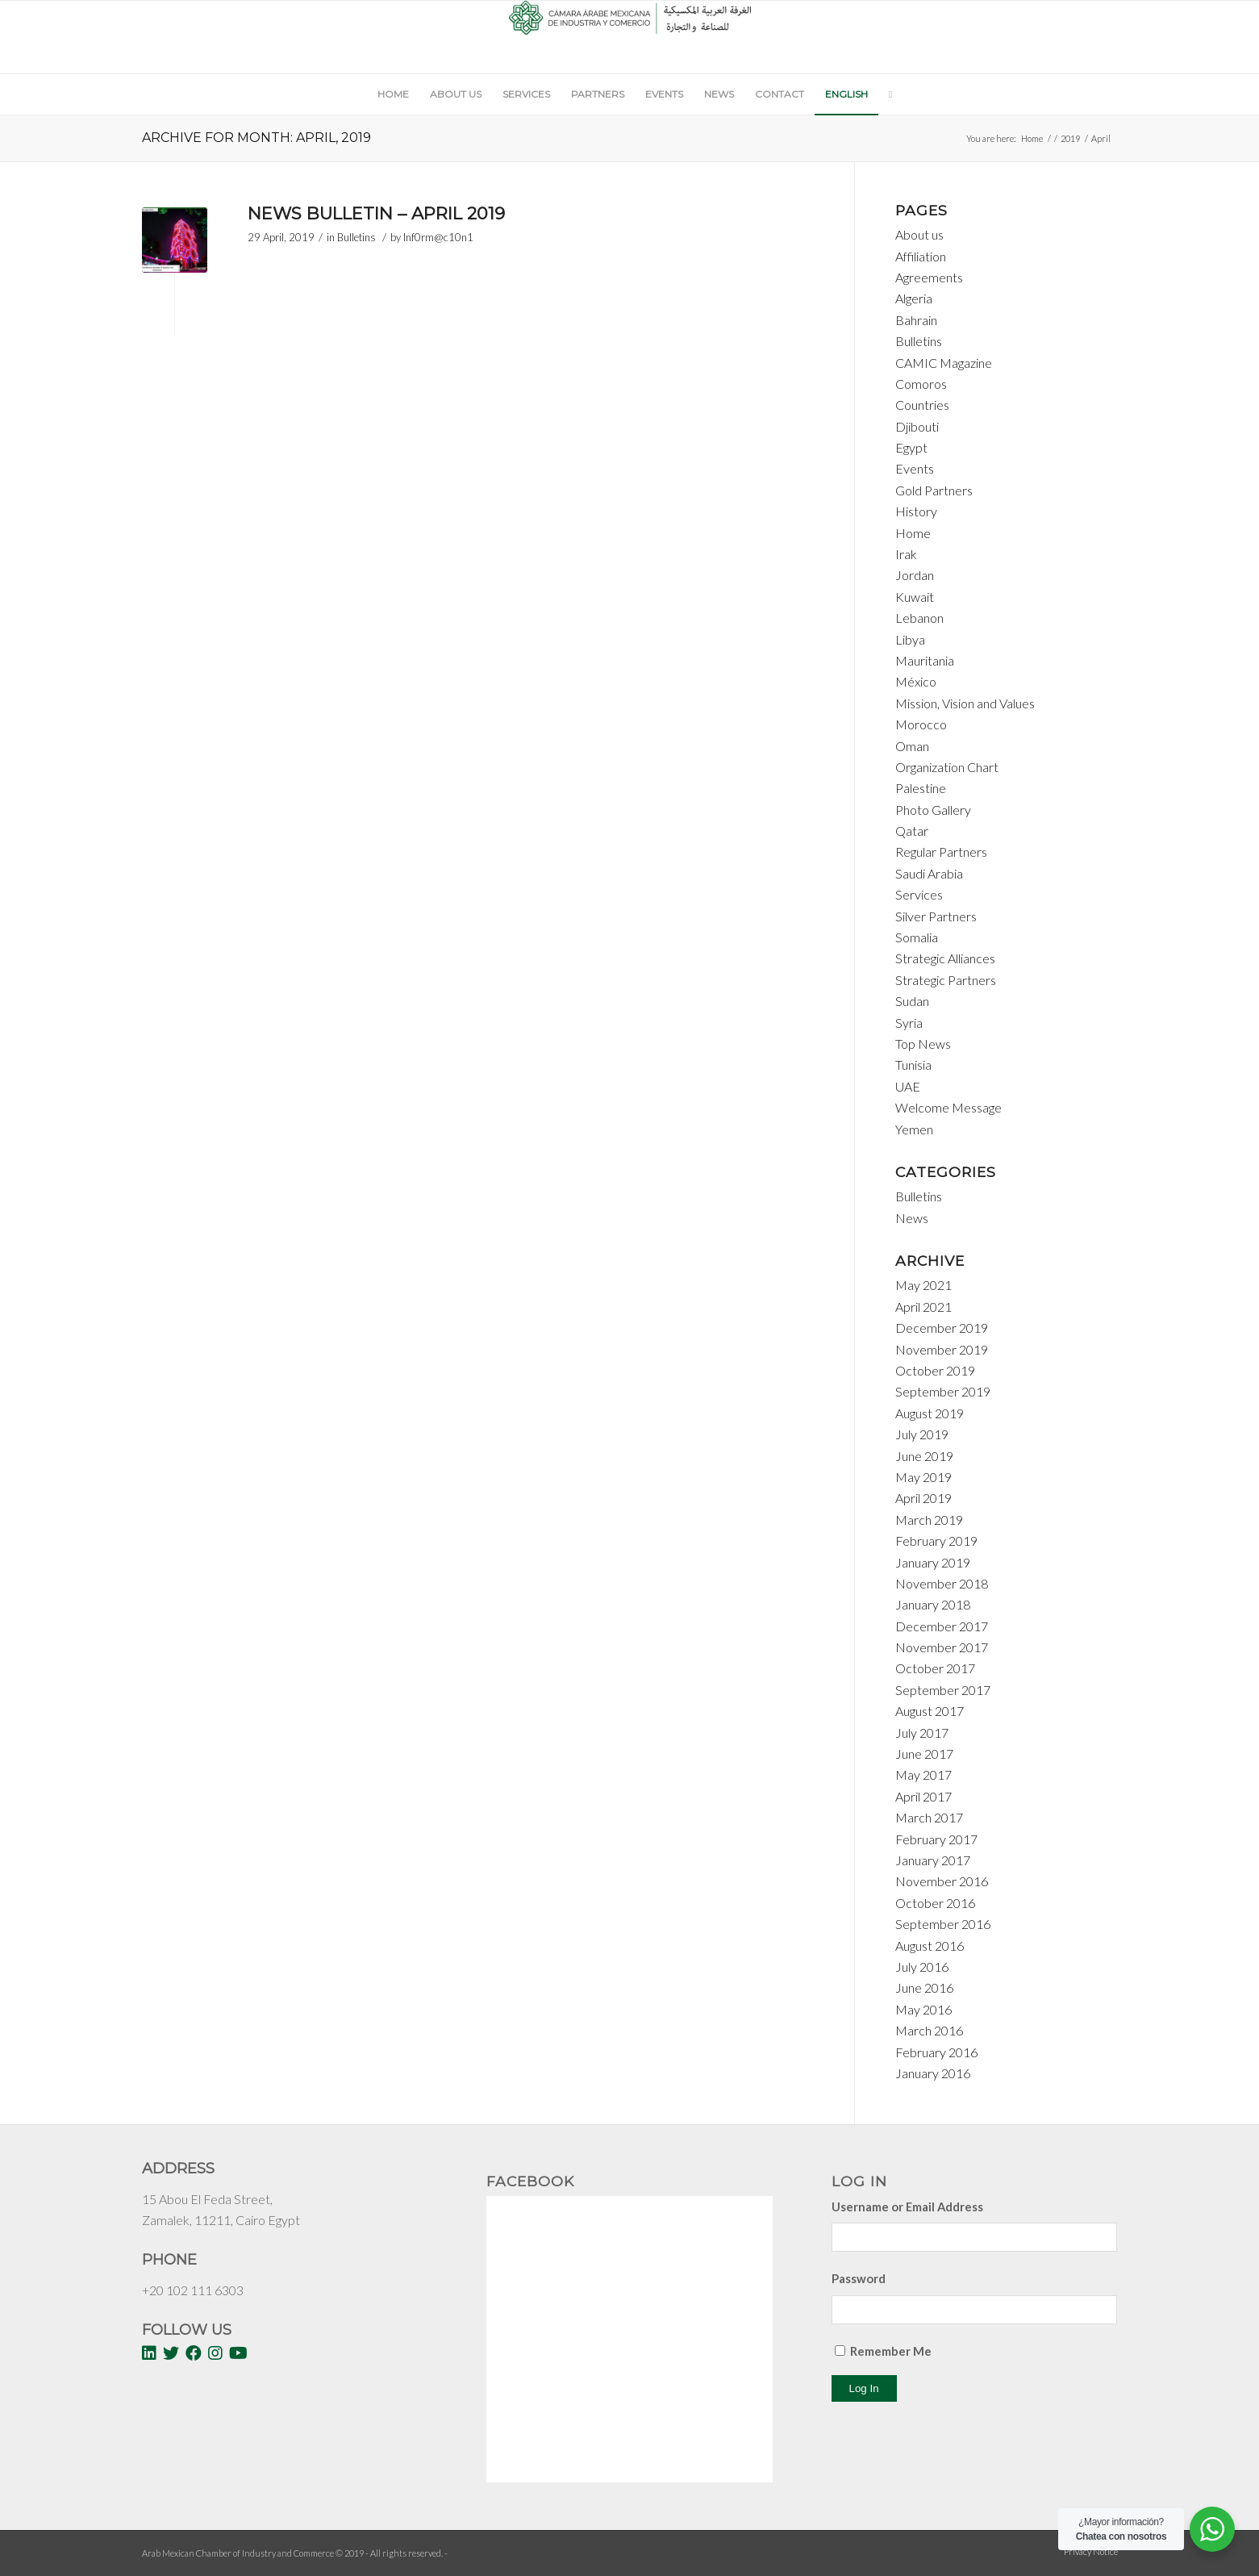  What do you see at coordinates (1070, 138) in the screenshot?
I see `2019` at bounding box center [1070, 138].